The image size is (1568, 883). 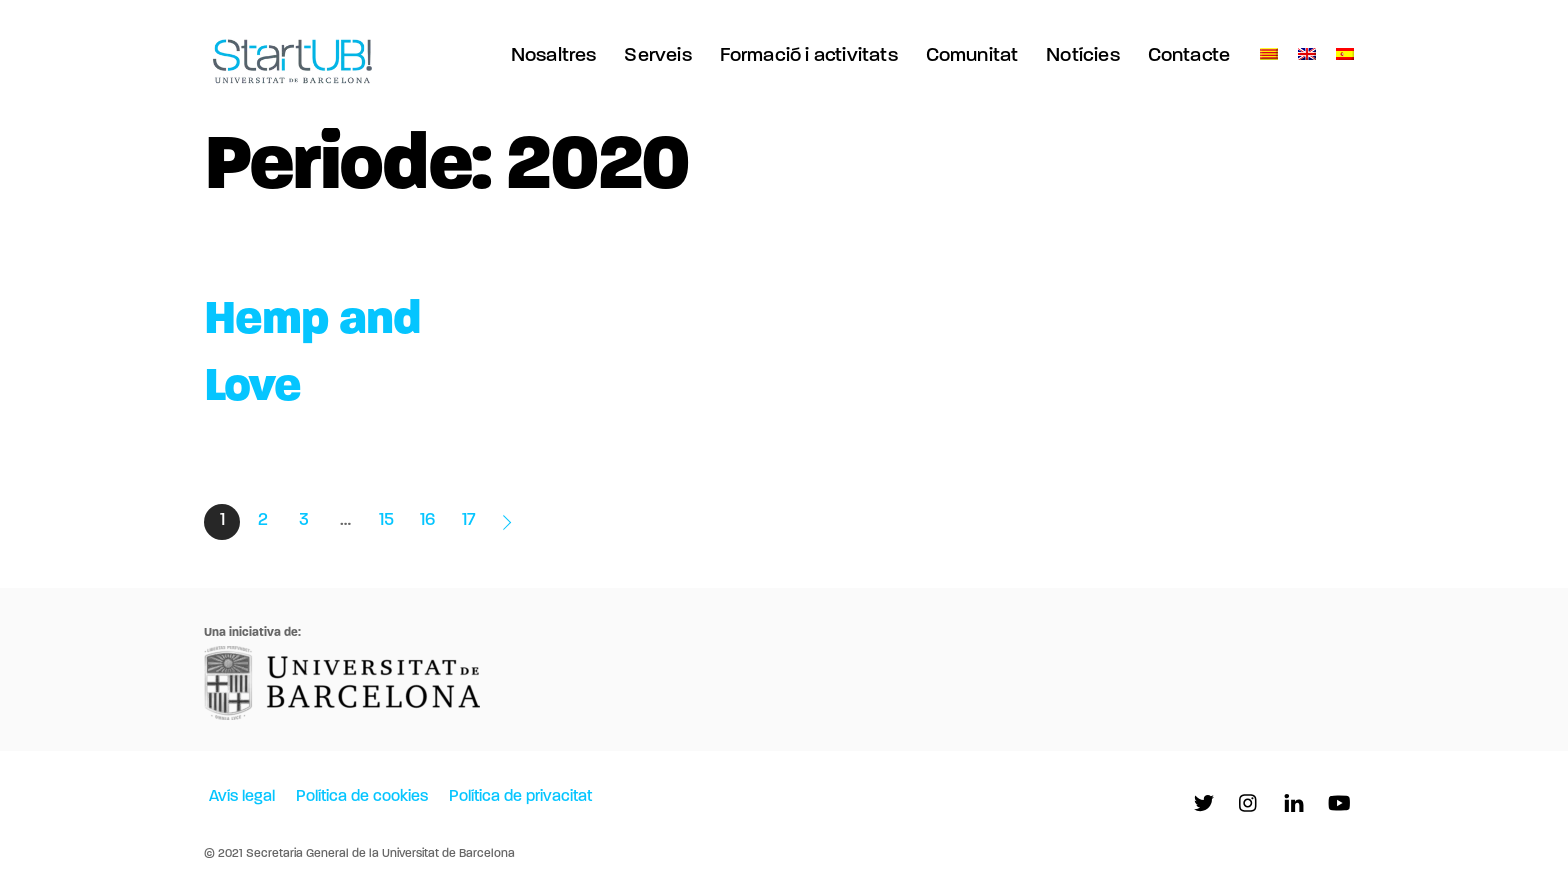 What do you see at coordinates (972, 56) in the screenshot?
I see `Comunitat` at bounding box center [972, 56].